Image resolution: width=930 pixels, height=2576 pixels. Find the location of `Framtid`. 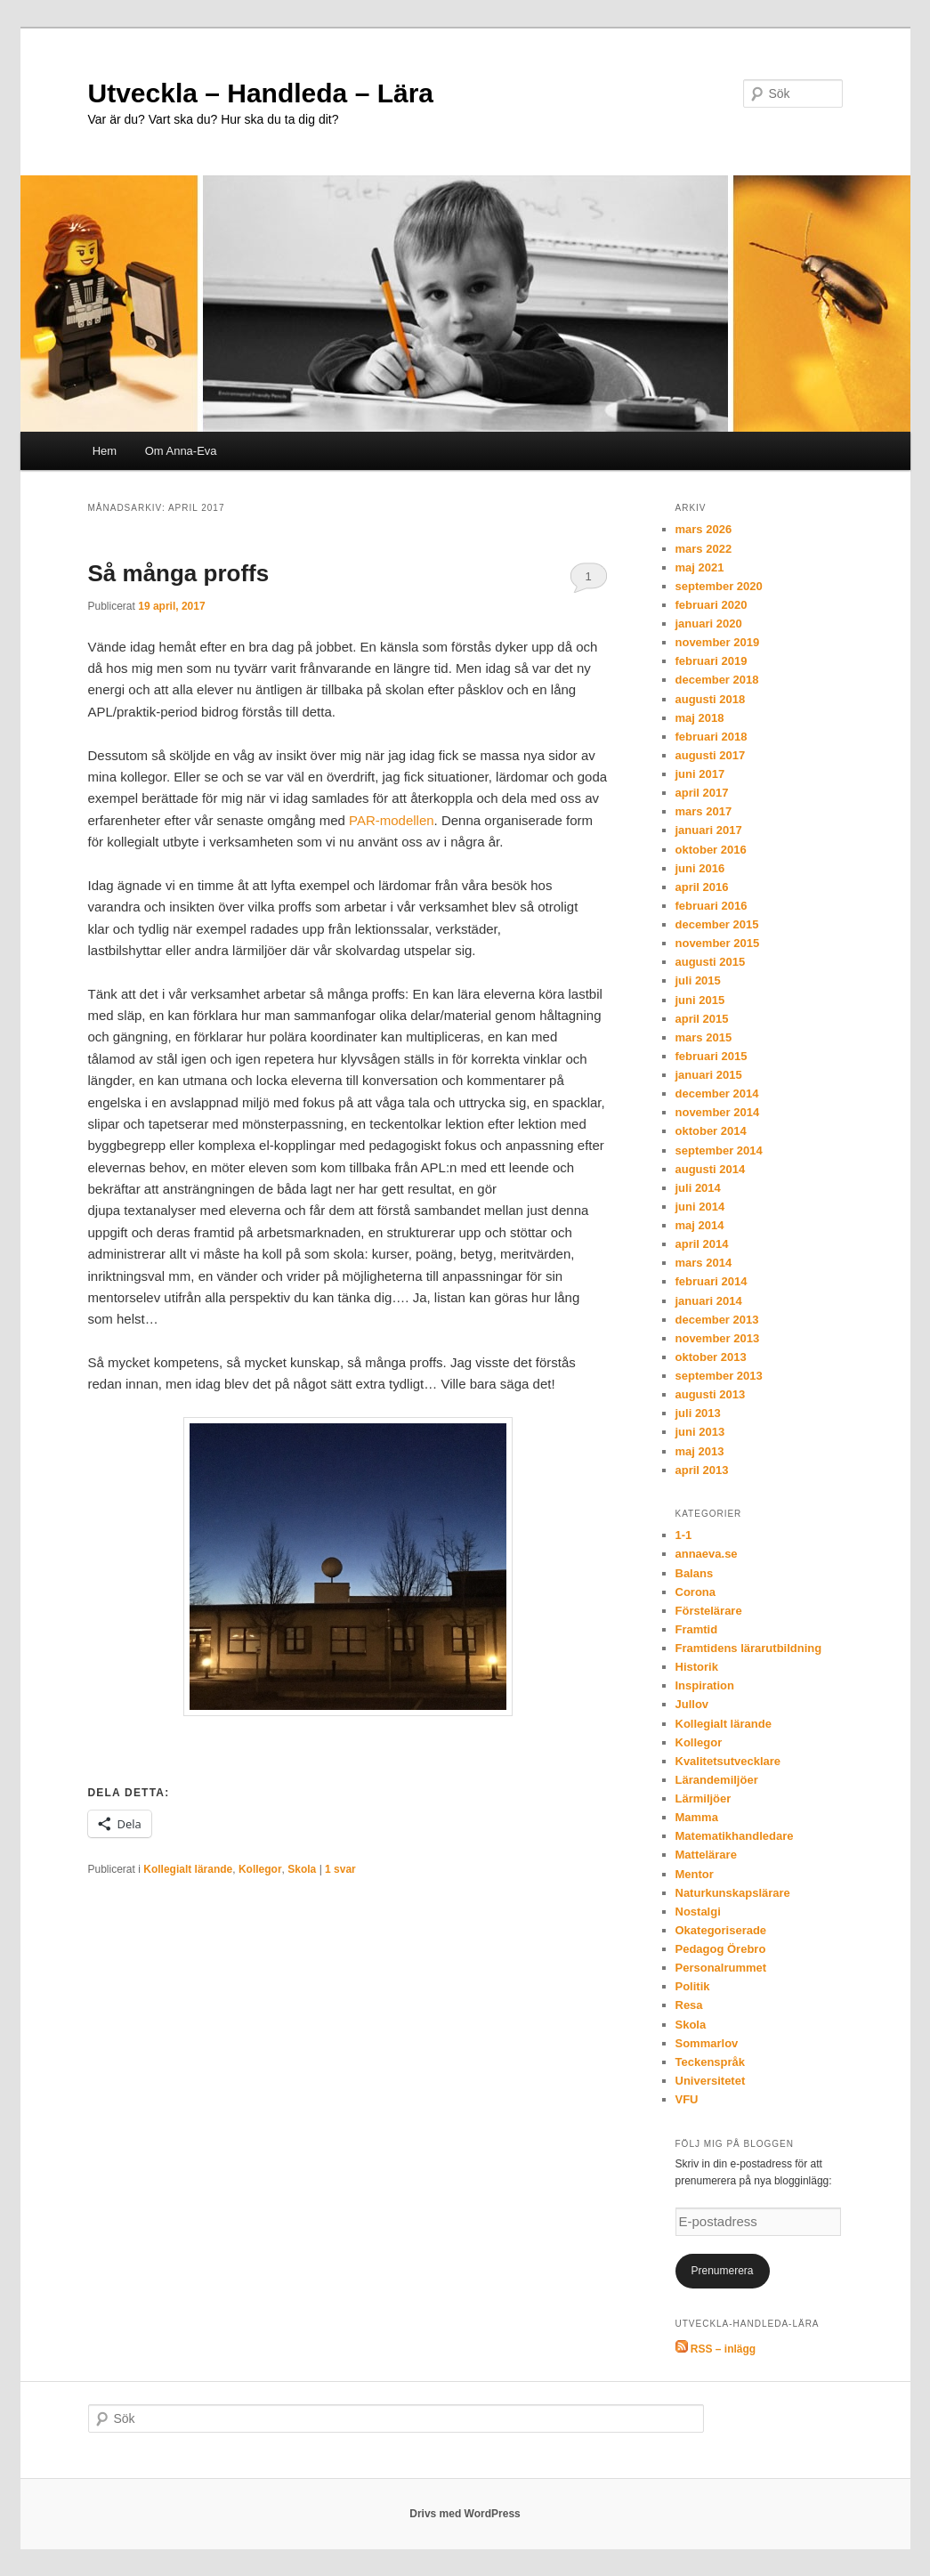

Framtid is located at coordinates (696, 1629).